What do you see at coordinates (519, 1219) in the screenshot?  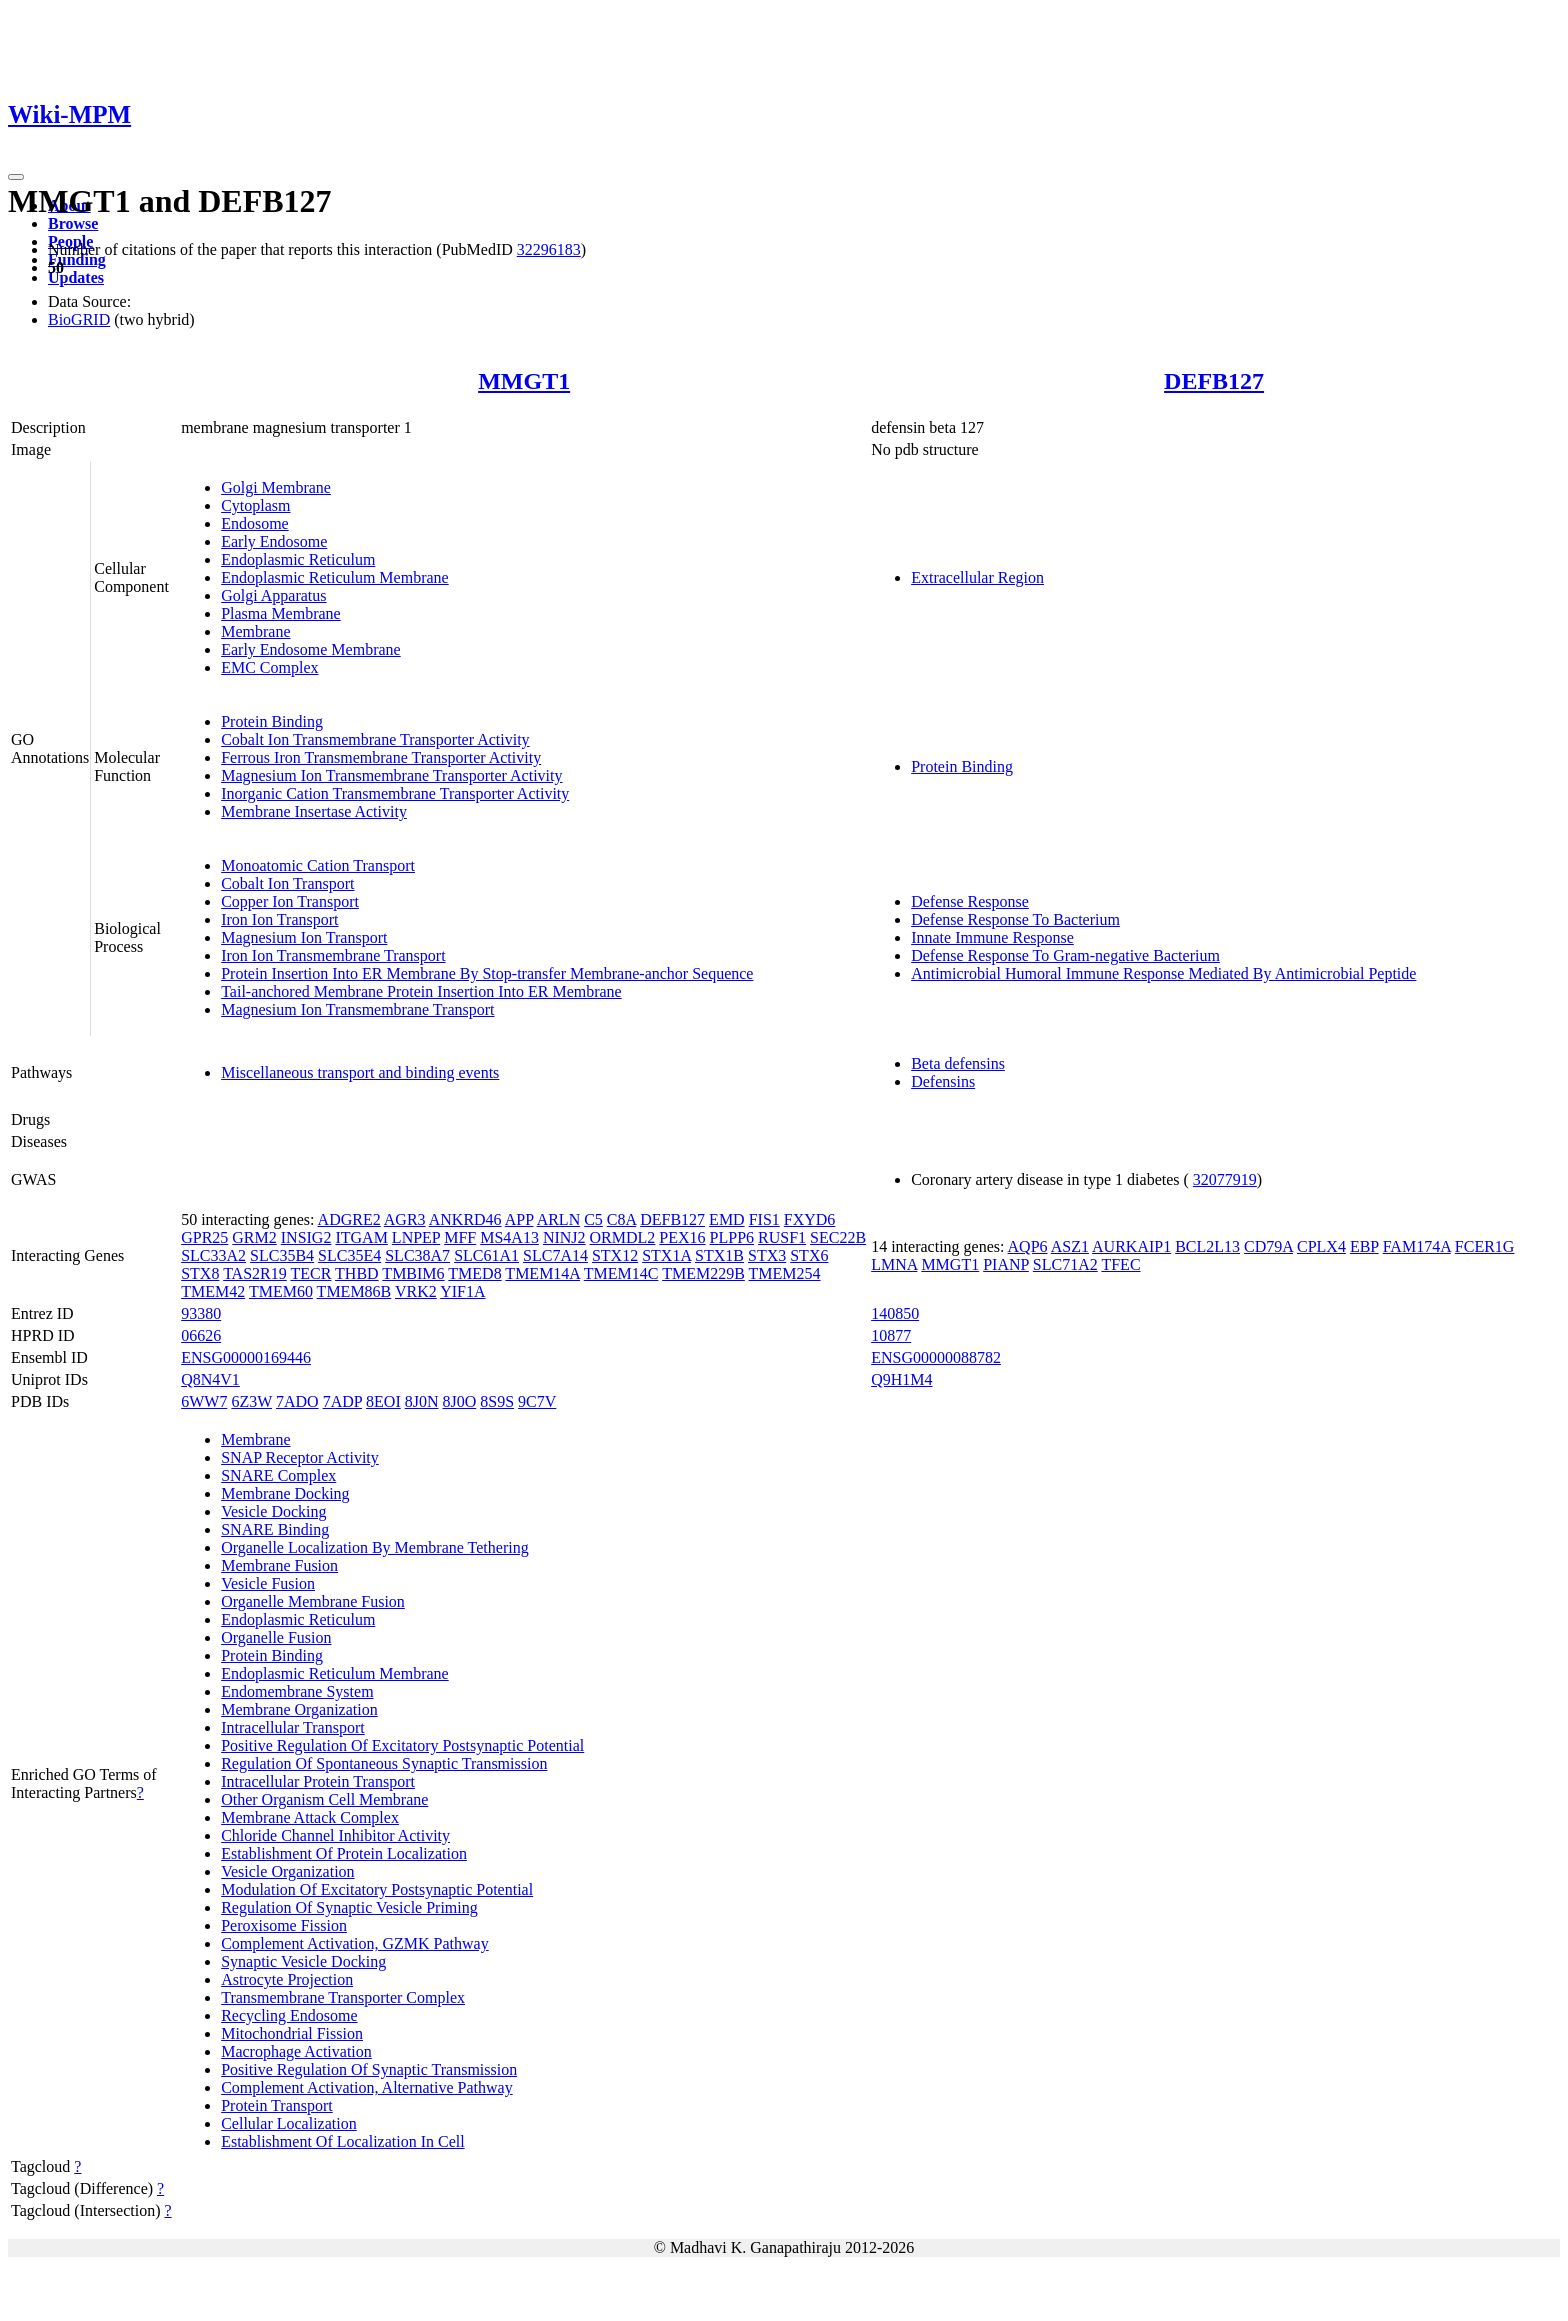 I see `APP` at bounding box center [519, 1219].